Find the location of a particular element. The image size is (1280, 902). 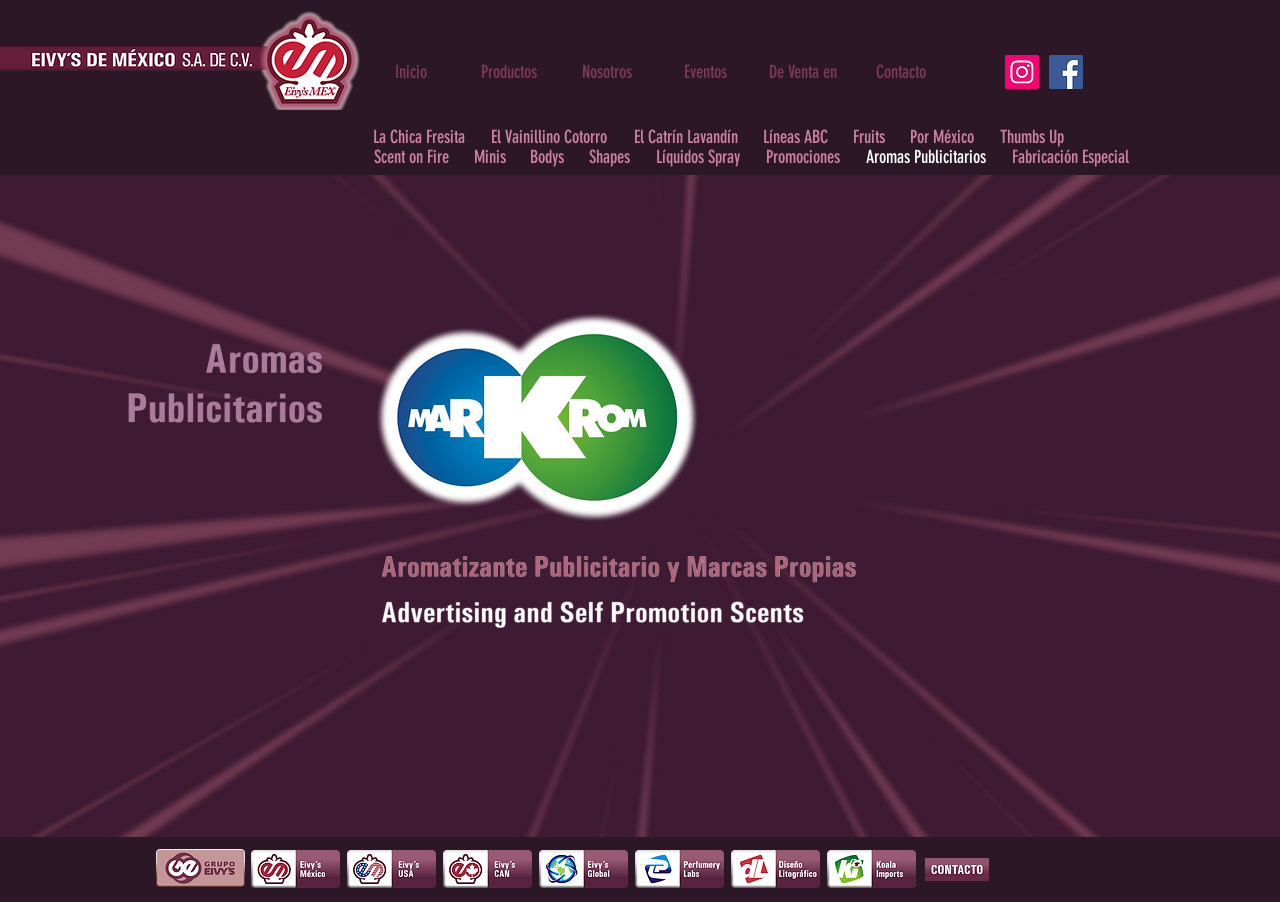

[La Chica Fresita] is located at coordinates (419, 137).